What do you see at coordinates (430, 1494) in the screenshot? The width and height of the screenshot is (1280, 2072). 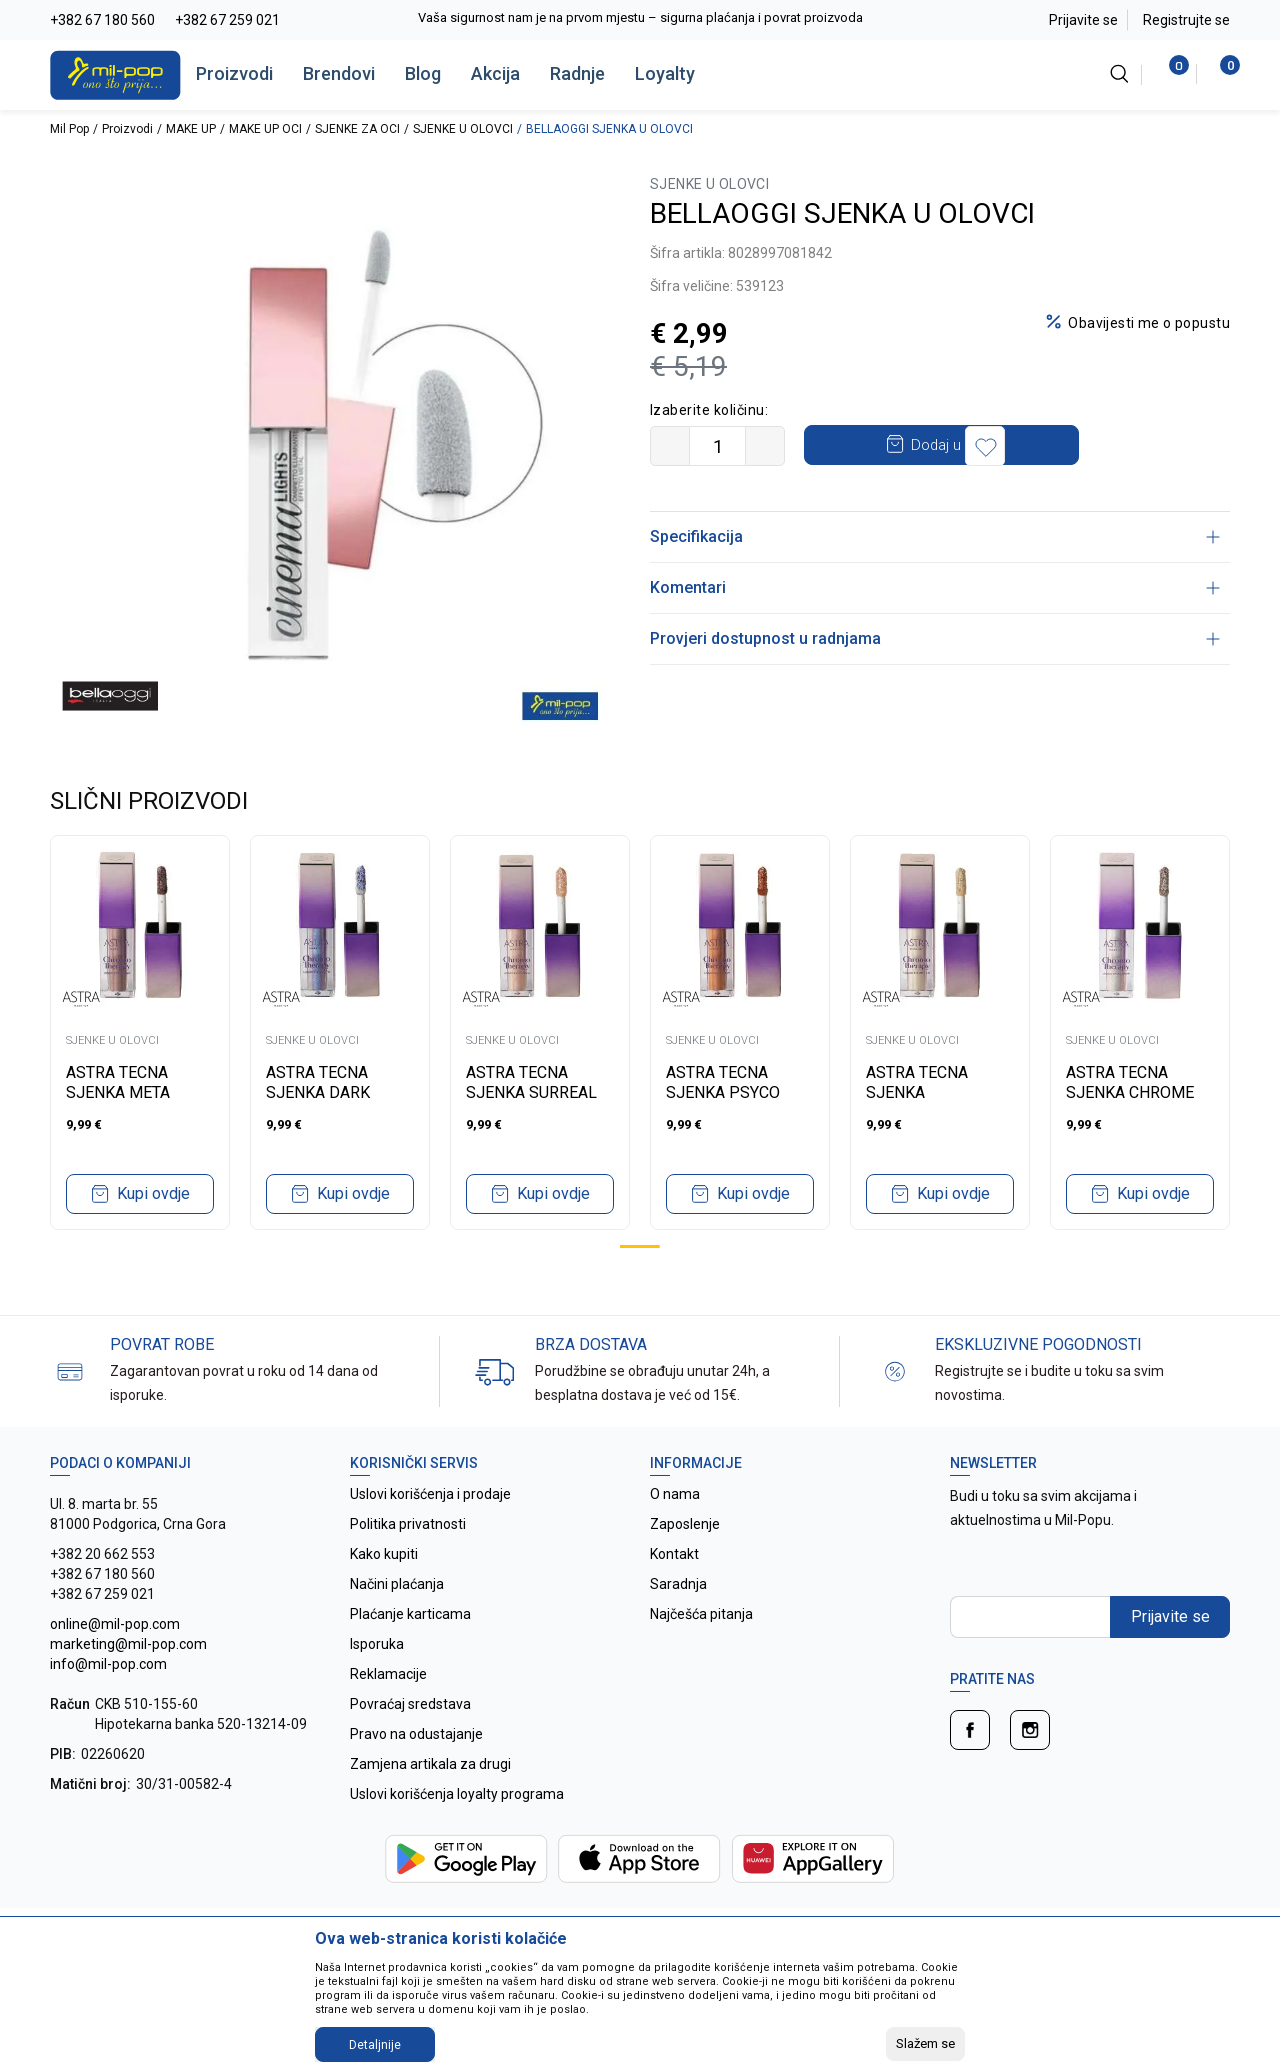 I see `Uslovi korišćenja i prodaje` at bounding box center [430, 1494].